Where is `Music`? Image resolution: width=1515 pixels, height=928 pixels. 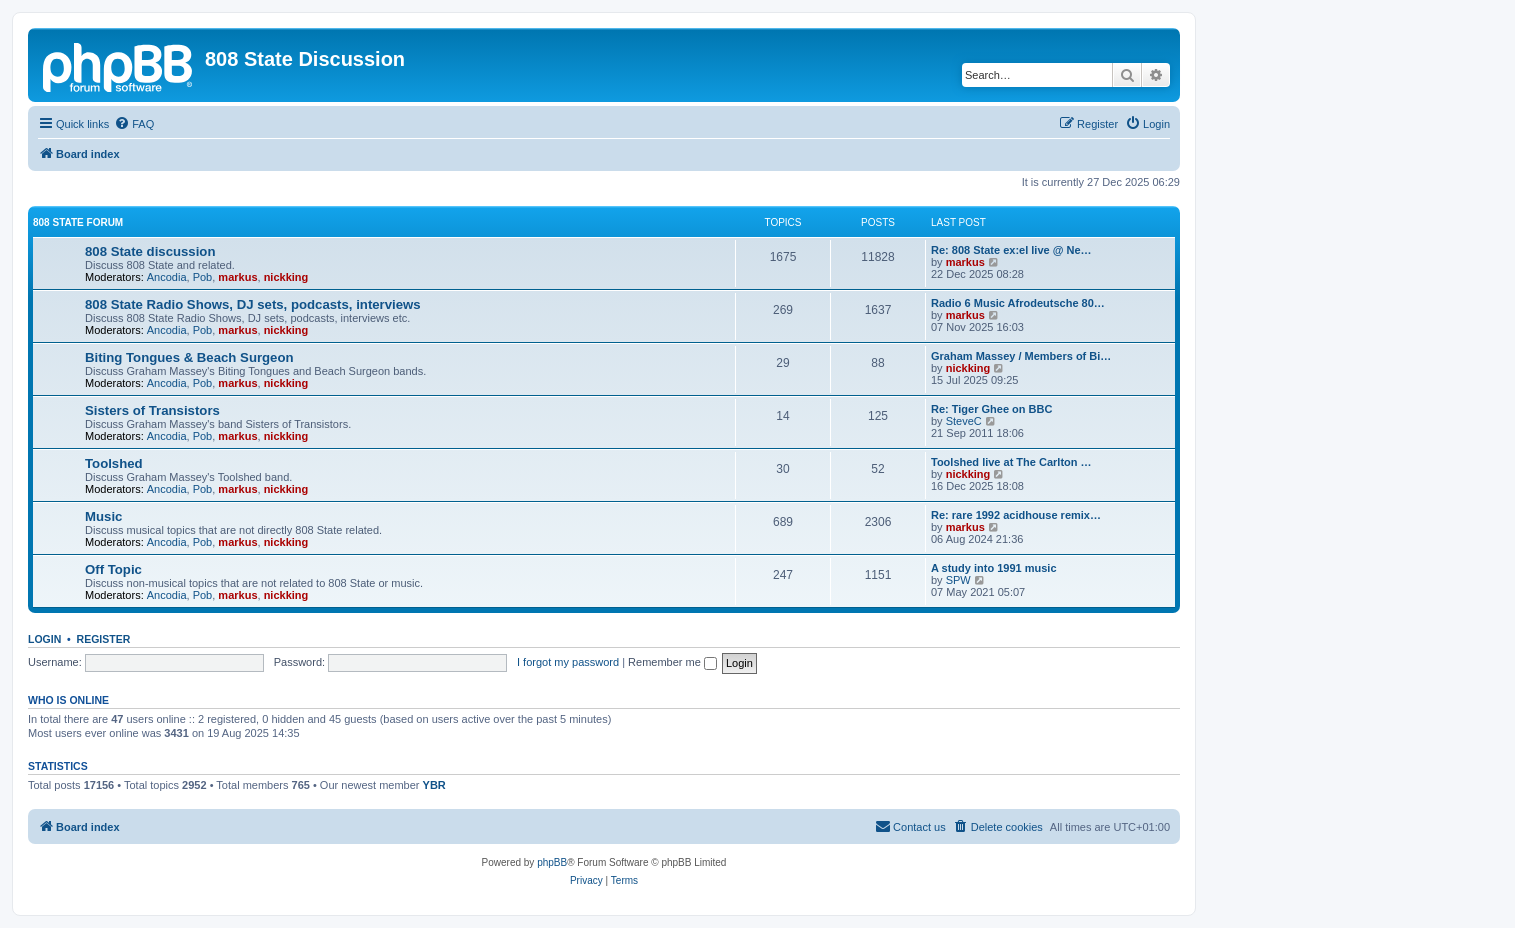
Music is located at coordinates (103, 516).